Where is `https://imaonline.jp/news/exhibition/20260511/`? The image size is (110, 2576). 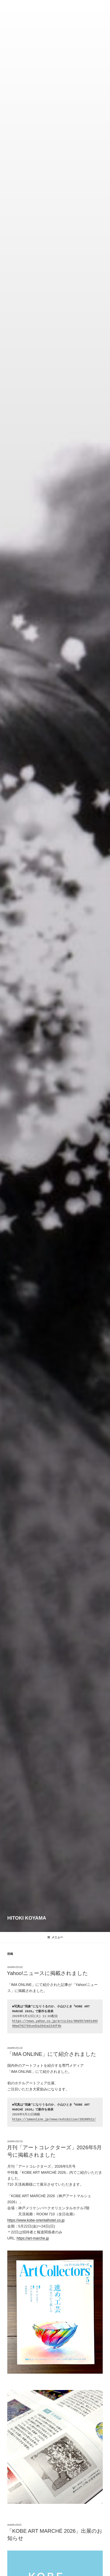 https://imaonline.jp/news/exhibition/20260511/ is located at coordinates (54, 2119).